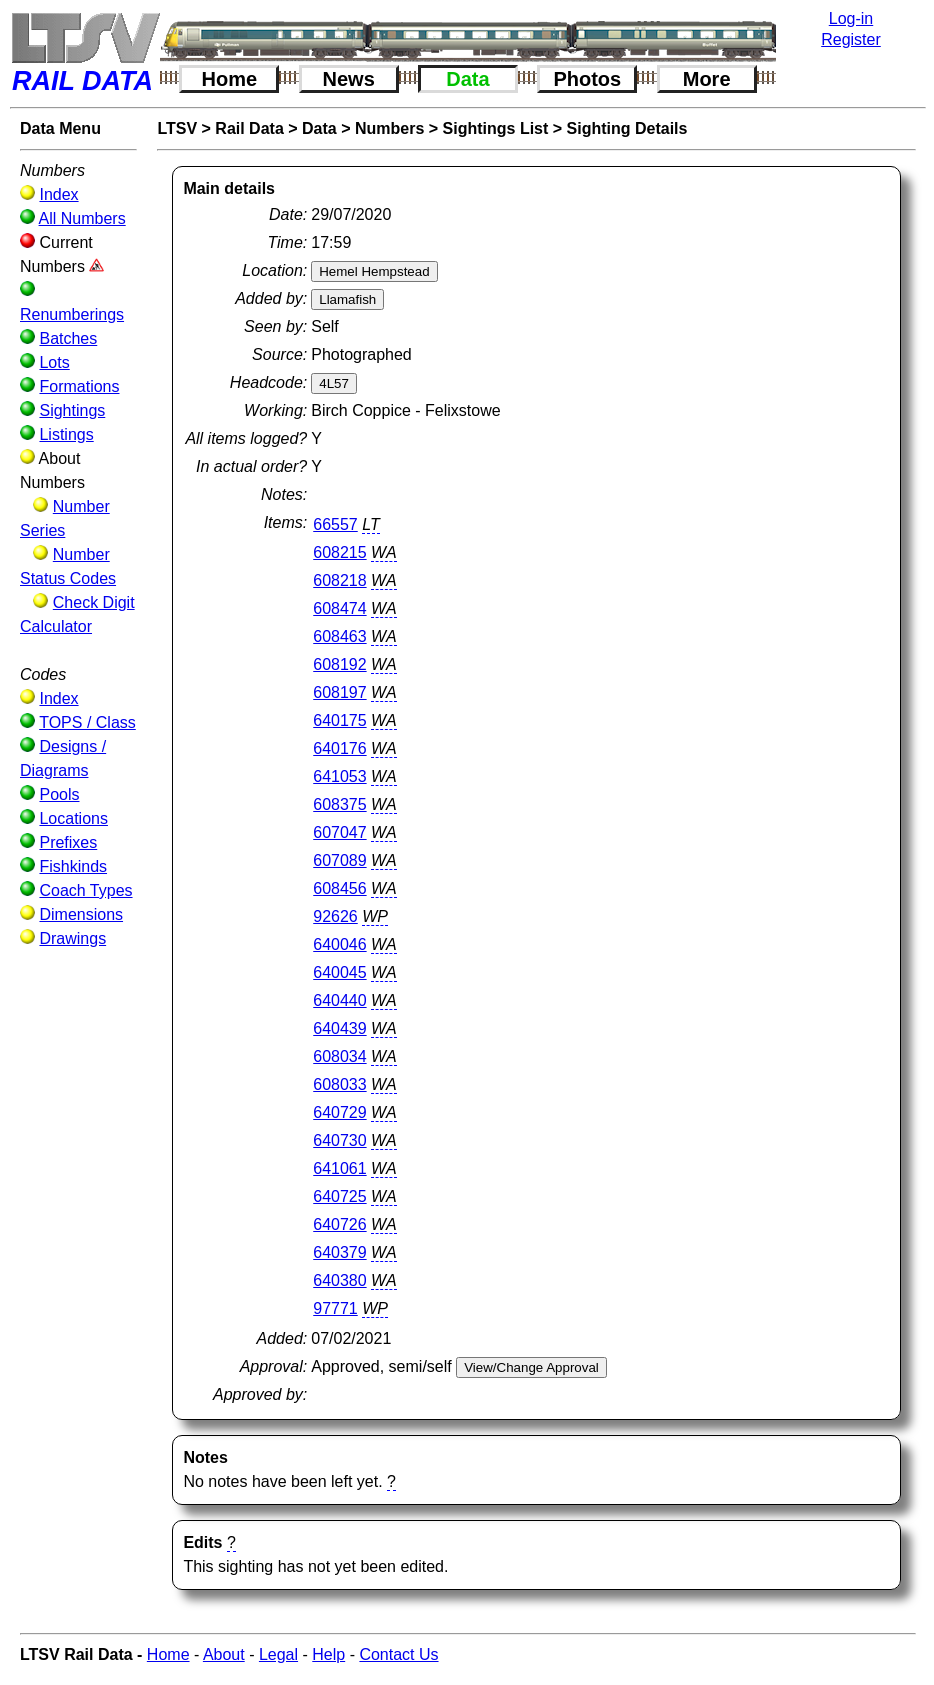 The image size is (934, 1685). I want to click on 640175, so click(339, 720).